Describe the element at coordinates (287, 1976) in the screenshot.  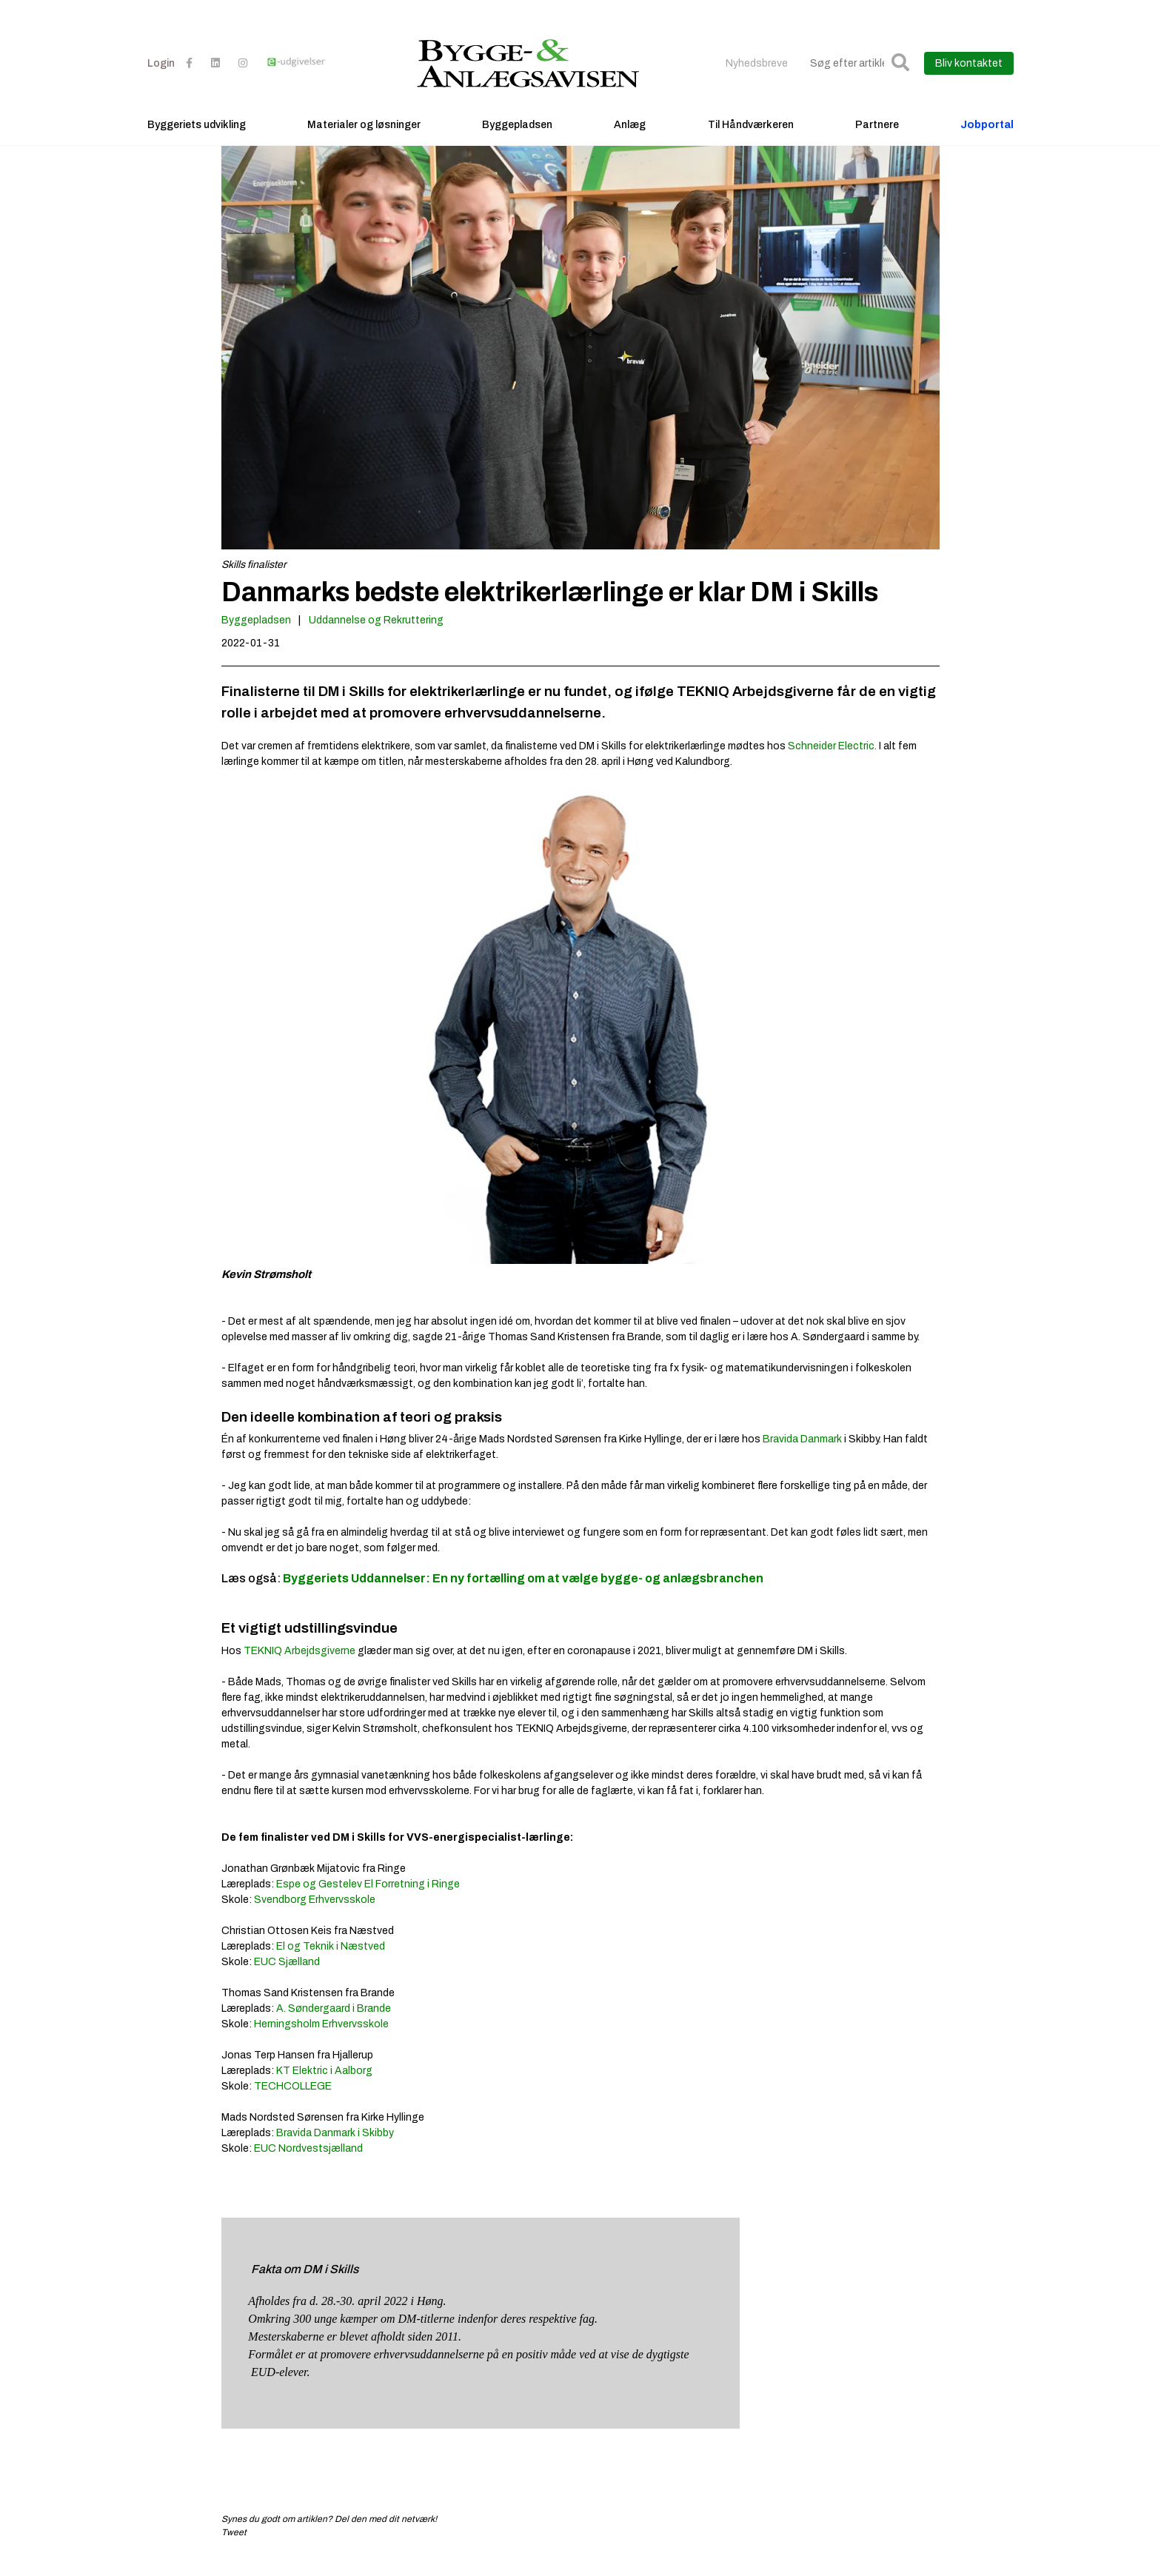
I see `EUC Sjælland` at that location.